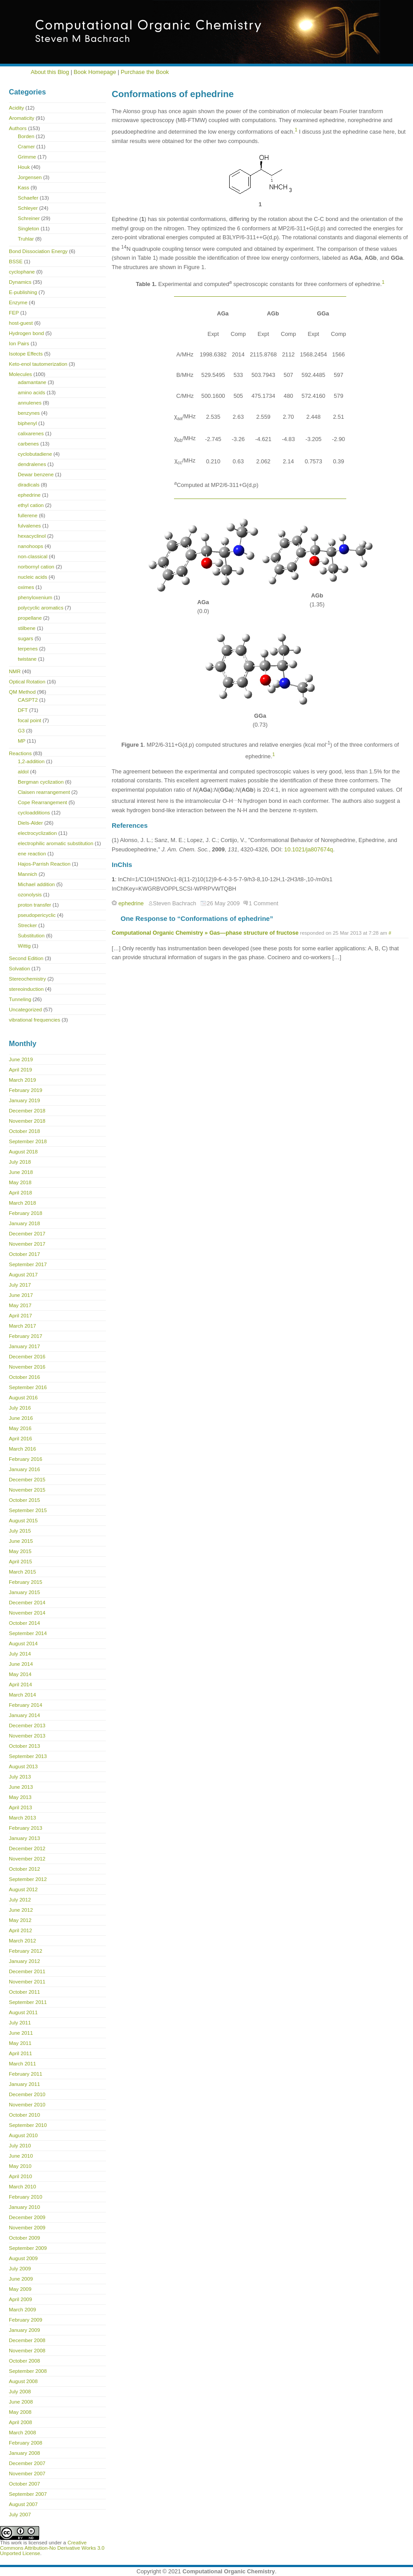 The image size is (413, 2576). What do you see at coordinates (28, 1879) in the screenshot?
I see `September 2012` at bounding box center [28, 1879].